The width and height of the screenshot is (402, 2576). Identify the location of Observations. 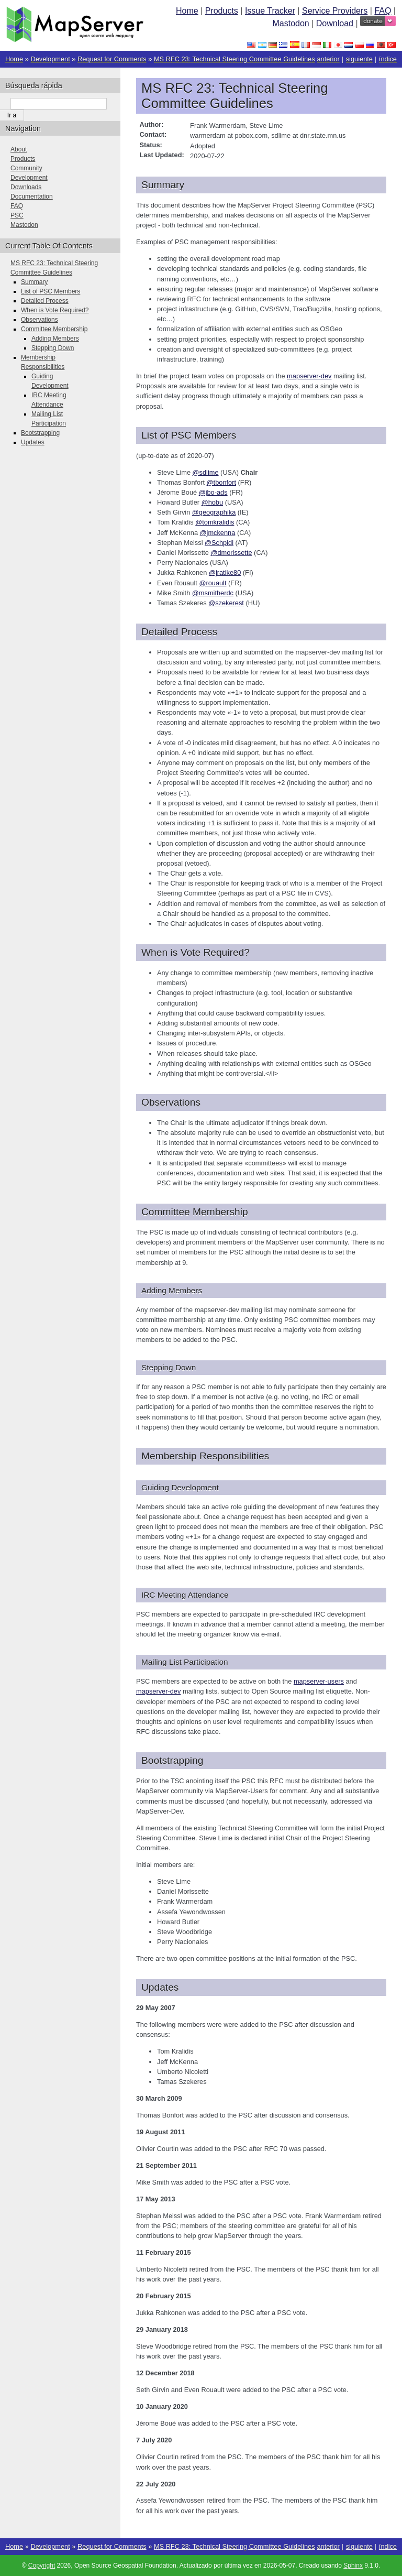
(39, 319).